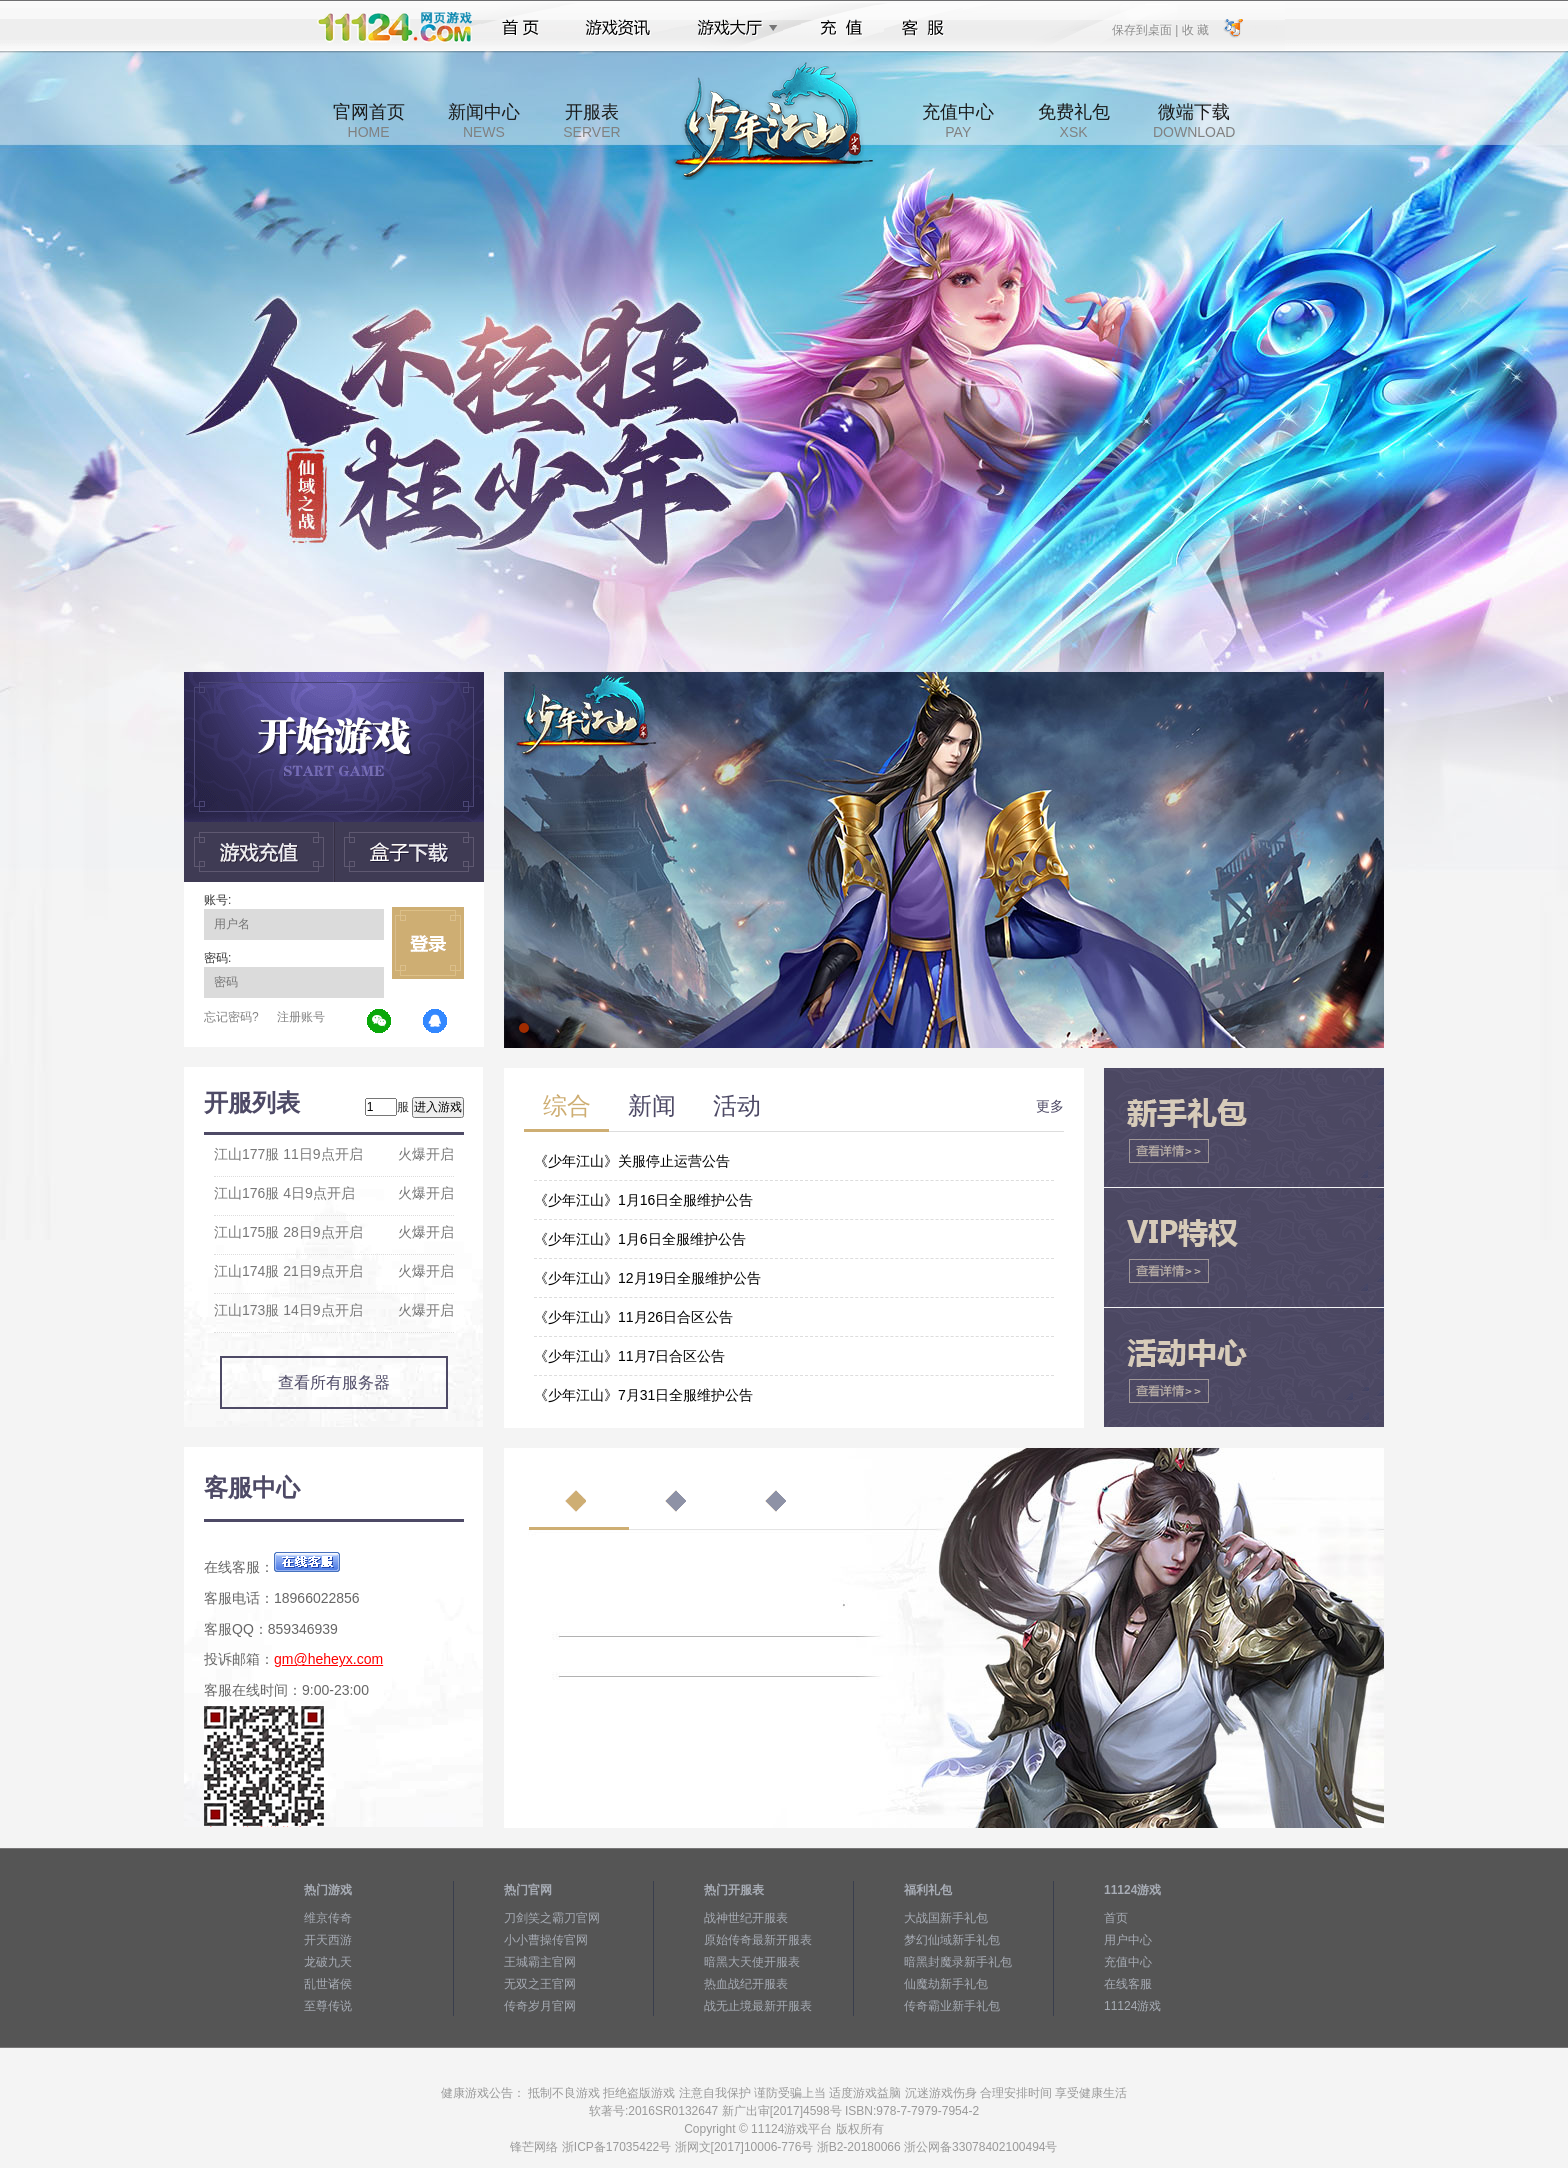 Image resolution: width=1568 pixels, height=2168 pixels. I want to click on 首页, so click(520, 28).